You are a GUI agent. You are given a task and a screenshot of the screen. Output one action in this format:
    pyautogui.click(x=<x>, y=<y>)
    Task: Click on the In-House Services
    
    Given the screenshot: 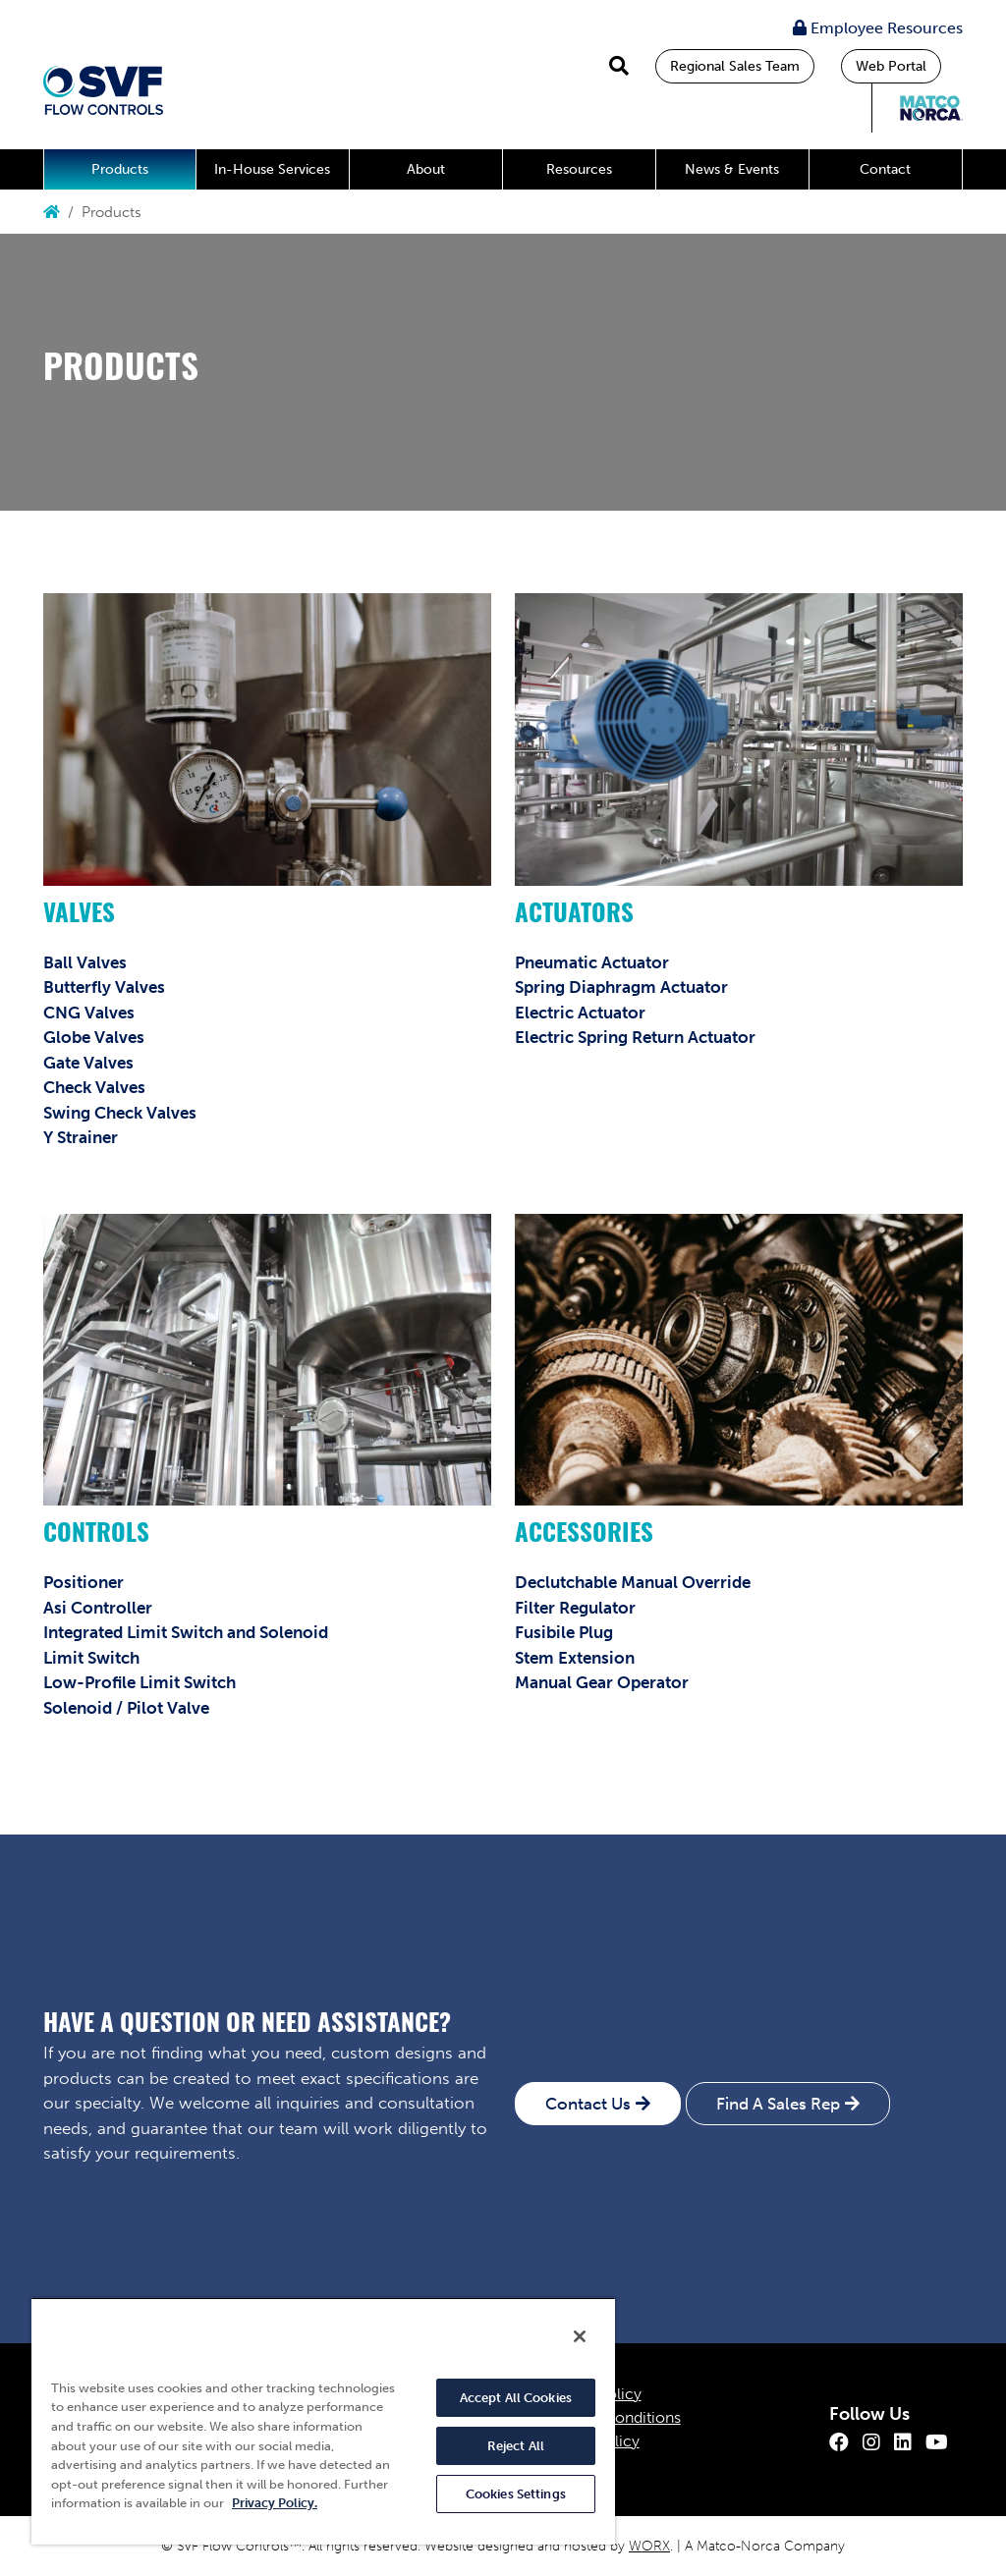 What is the action you would take?
    pyautogui.click(x=272, y=169)
    